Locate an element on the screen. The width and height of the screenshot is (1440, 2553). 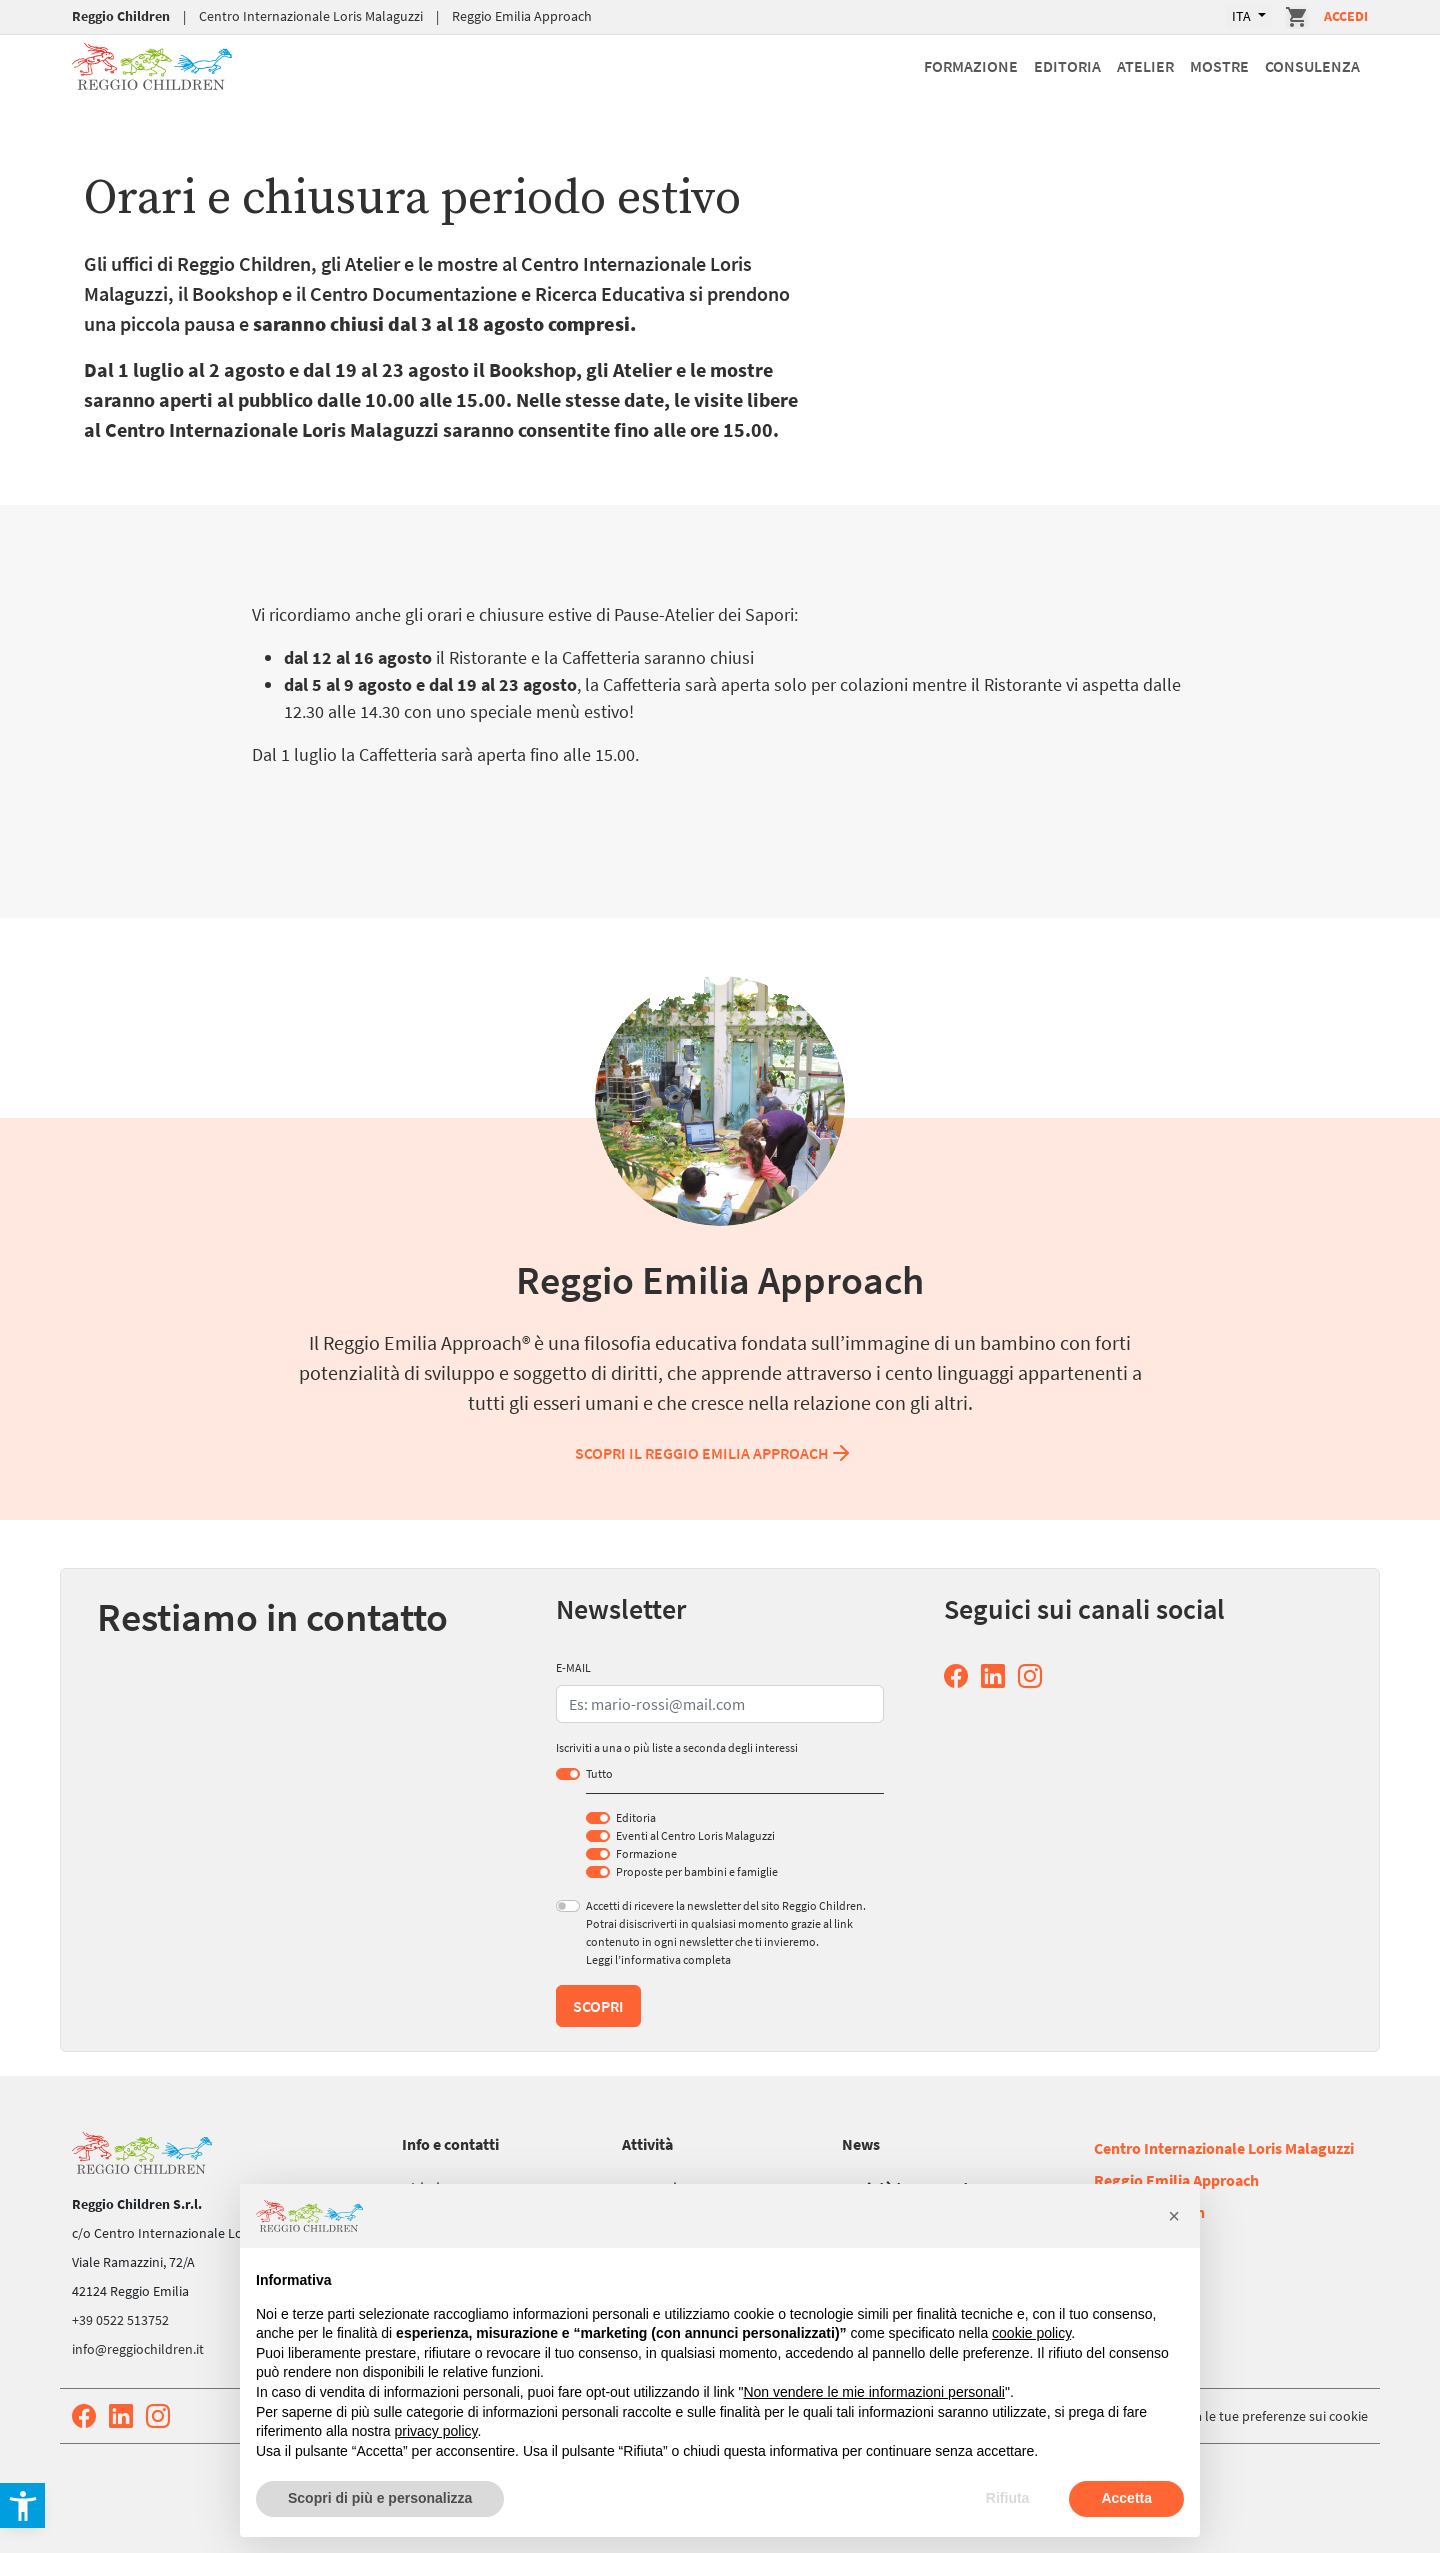
cookie policy [button] is located at coordinates (1031, 2333).